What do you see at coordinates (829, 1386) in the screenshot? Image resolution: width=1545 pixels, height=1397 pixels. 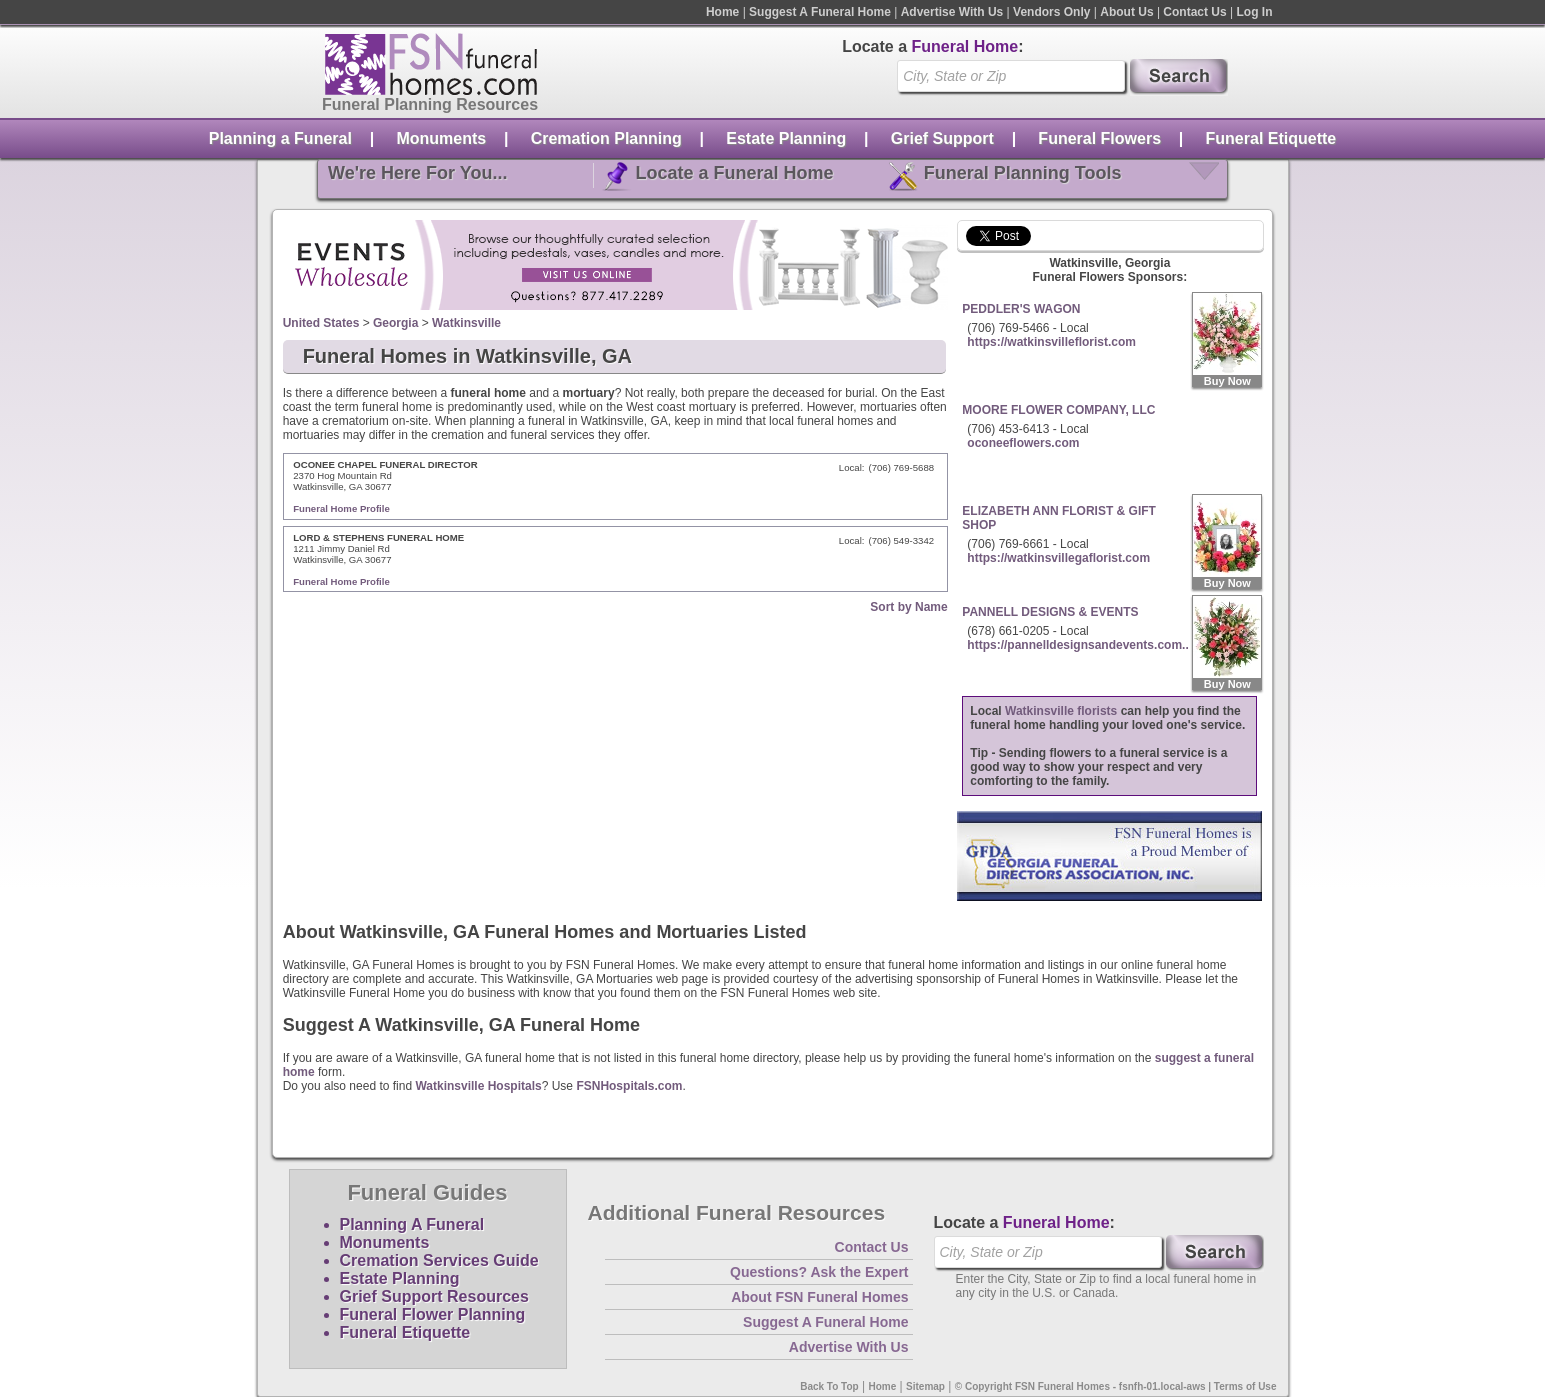 I see `Back To Top` at bounding box center [829, 1386].